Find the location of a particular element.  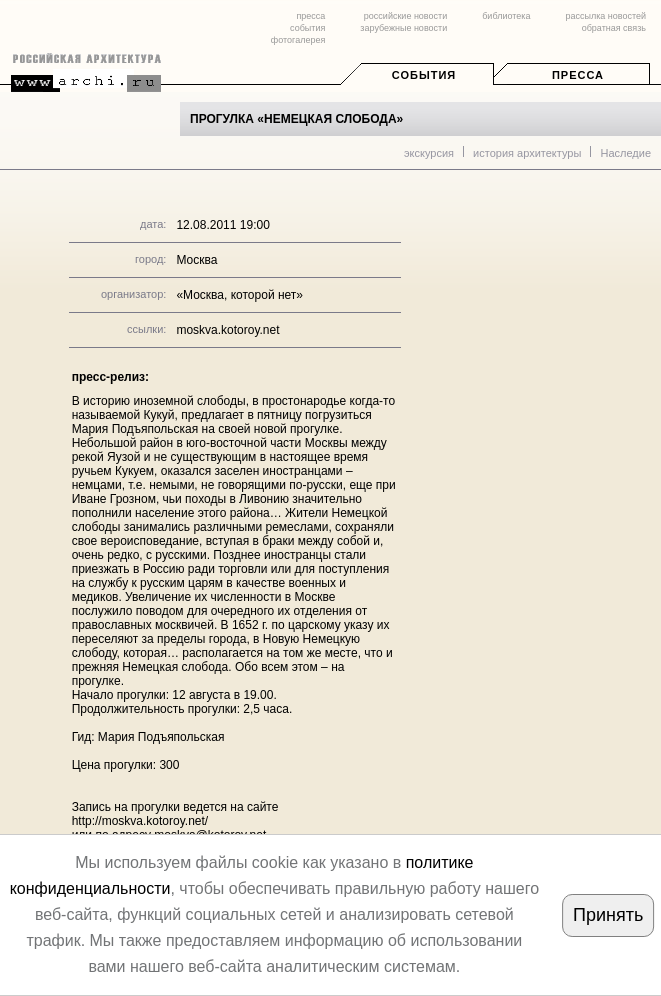

фотогалерея is located at coordinates (298, 40).